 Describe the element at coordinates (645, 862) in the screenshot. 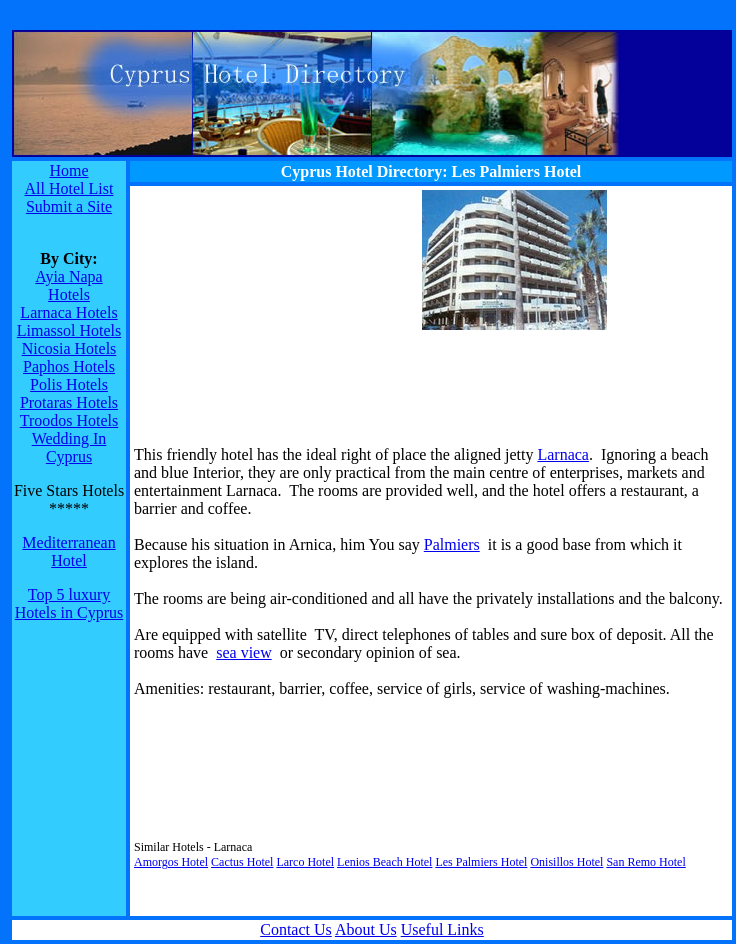

I see `San Remo Hotel` at that location.